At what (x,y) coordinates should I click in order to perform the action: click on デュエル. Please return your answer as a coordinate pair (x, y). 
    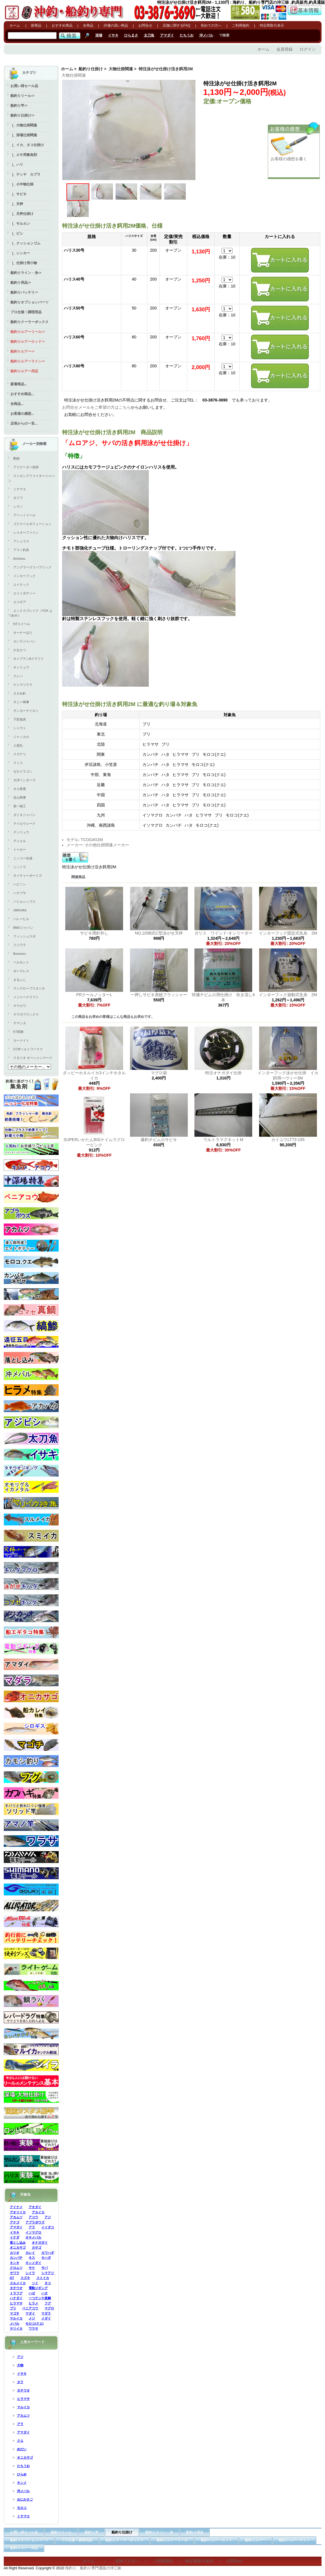
    Looking at the image, I should click on (19, 841).